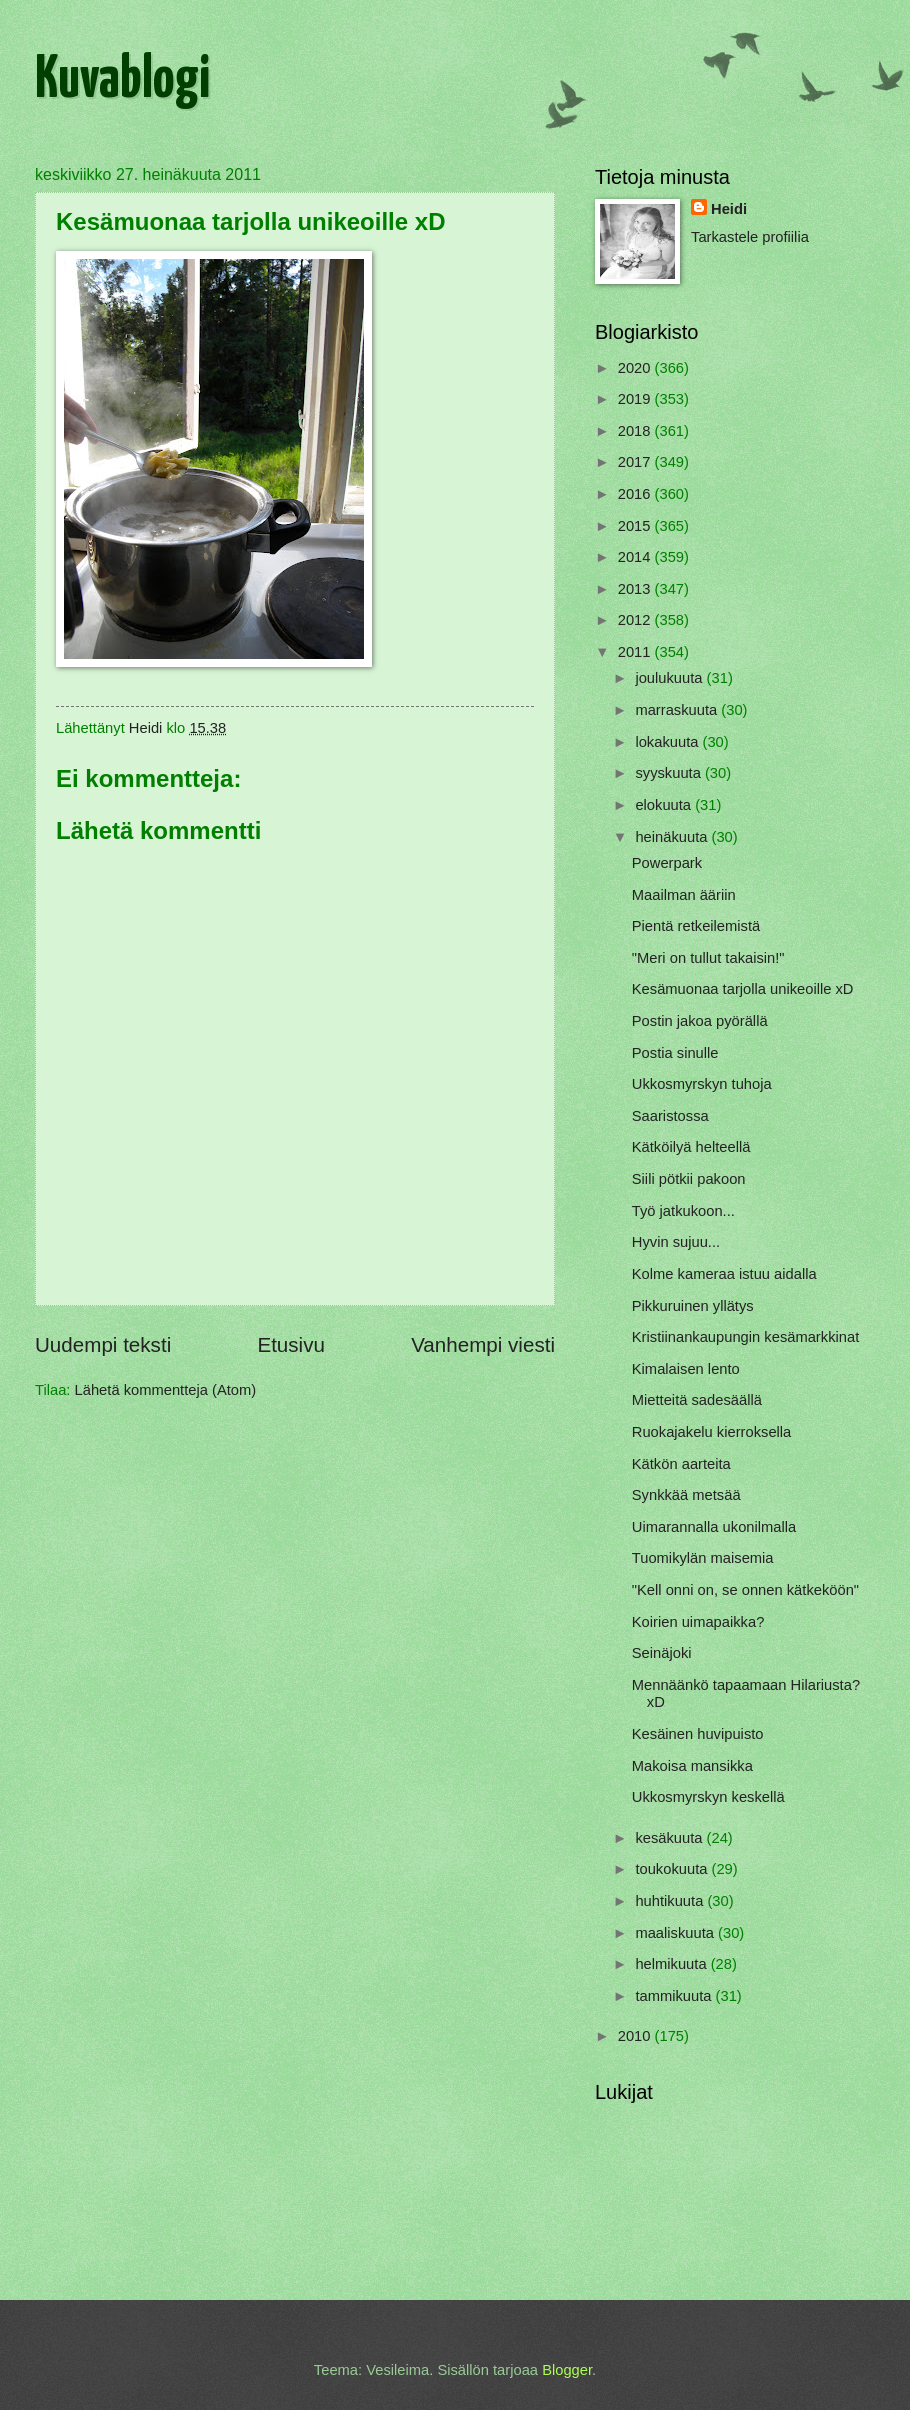  Describe the element at coordinates (708, 1797) in the screenshot. I see `Ukkosmyrskyn keskellä` at that location.